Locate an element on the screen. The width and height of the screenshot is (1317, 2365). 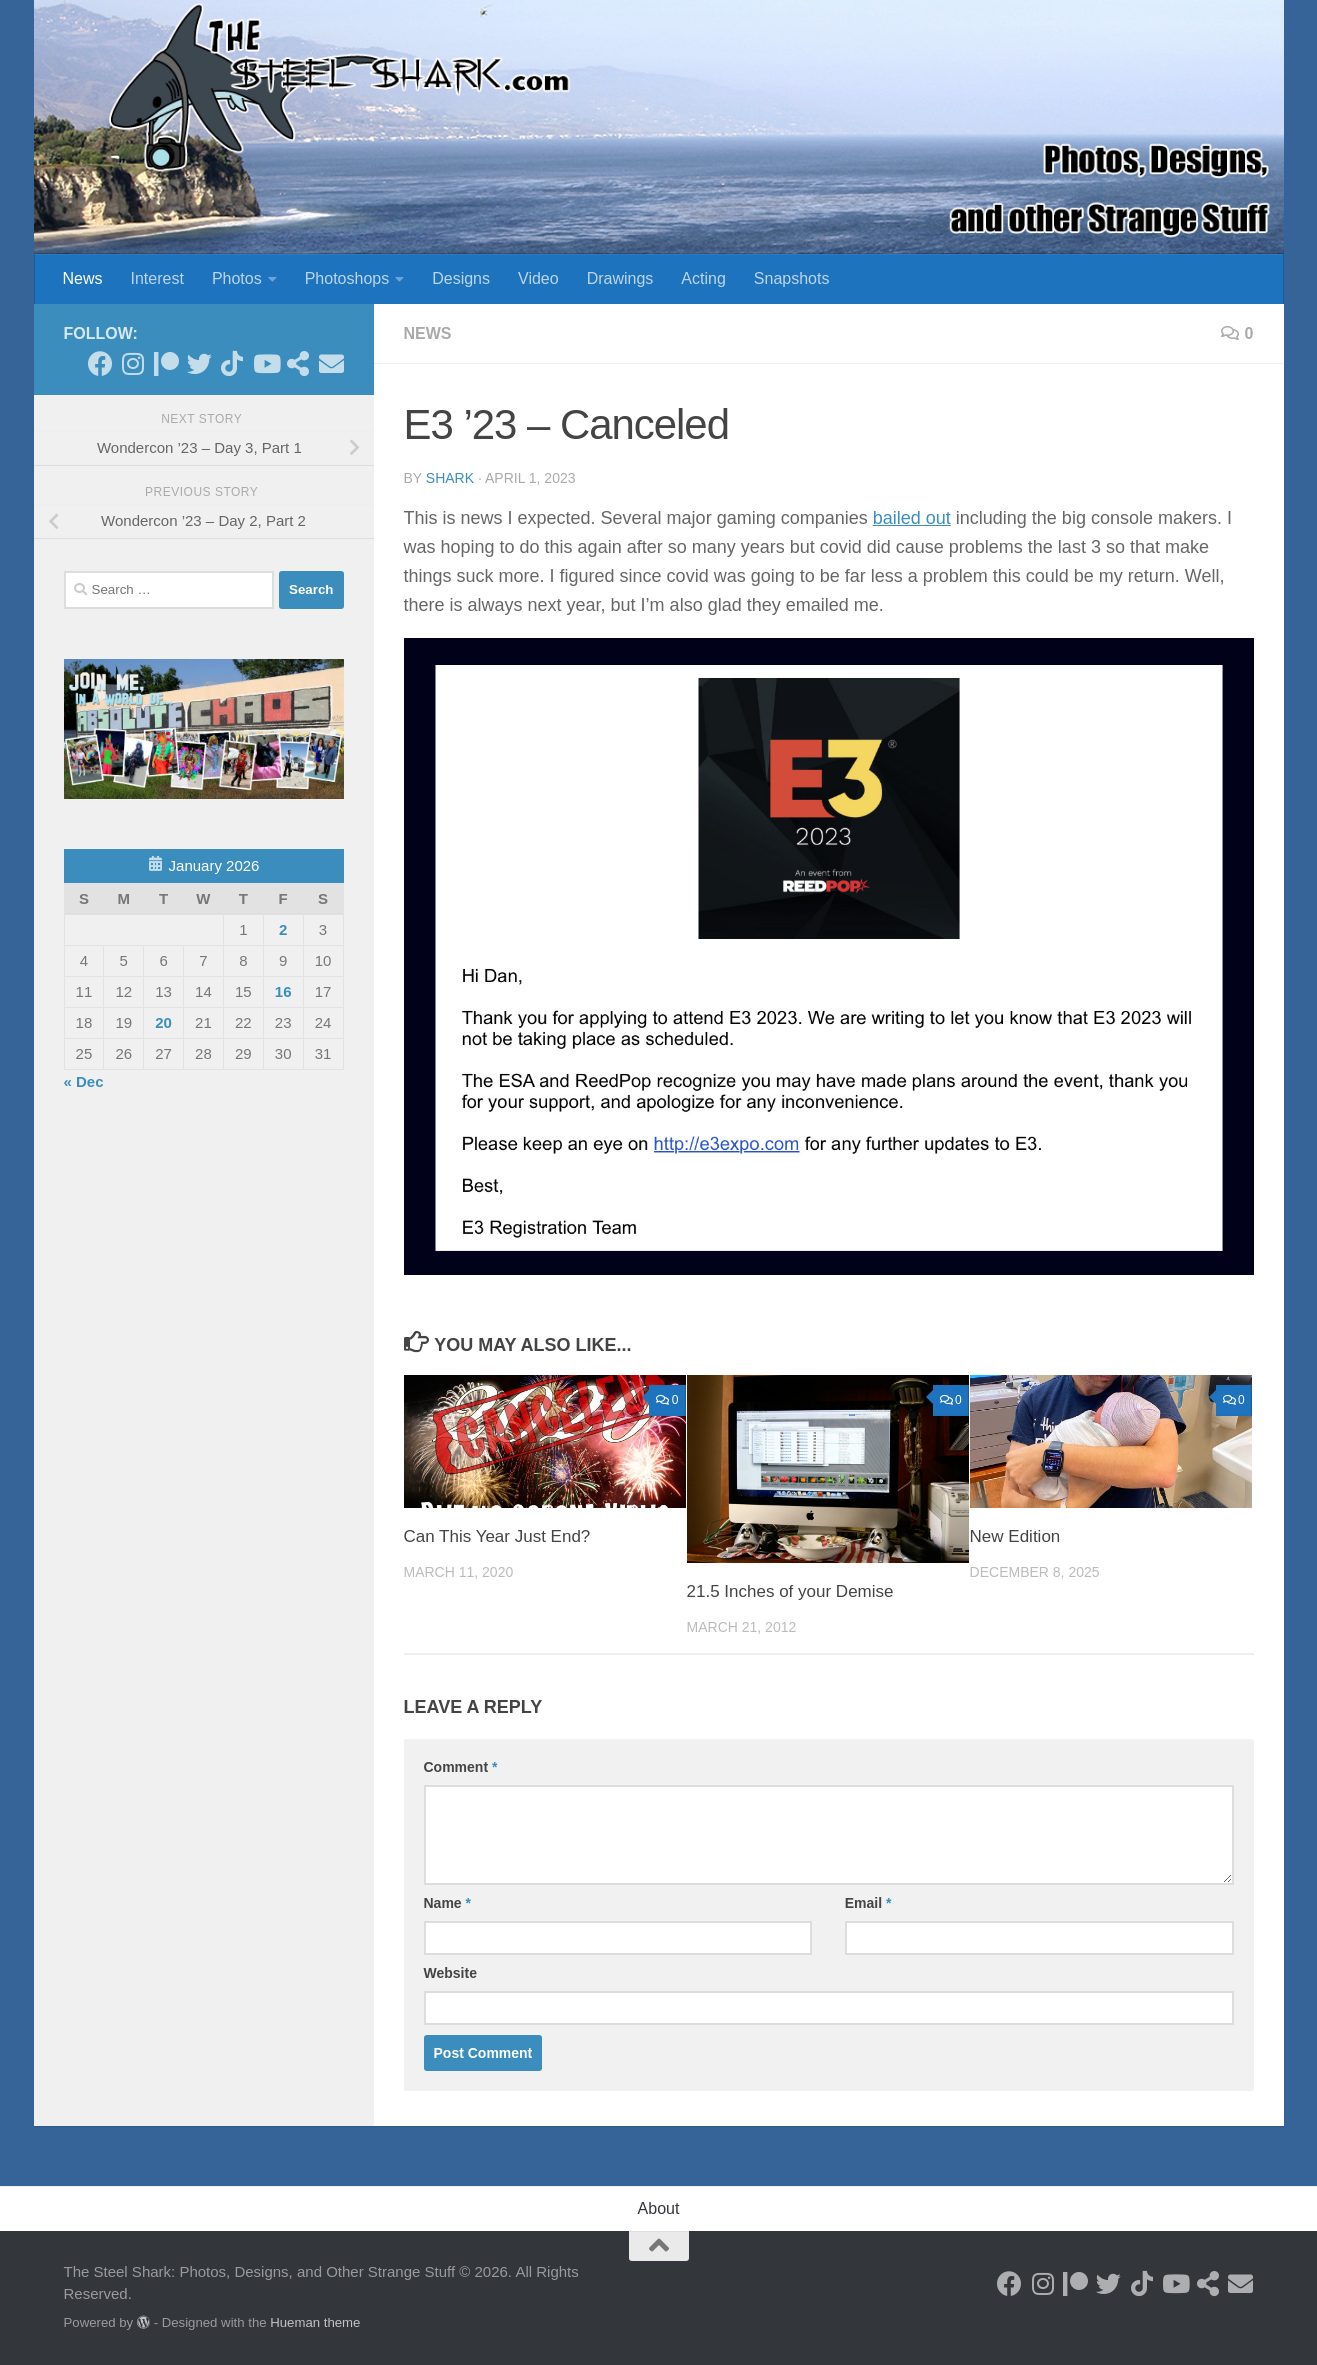
Website is located at coordinates (450, 1973).